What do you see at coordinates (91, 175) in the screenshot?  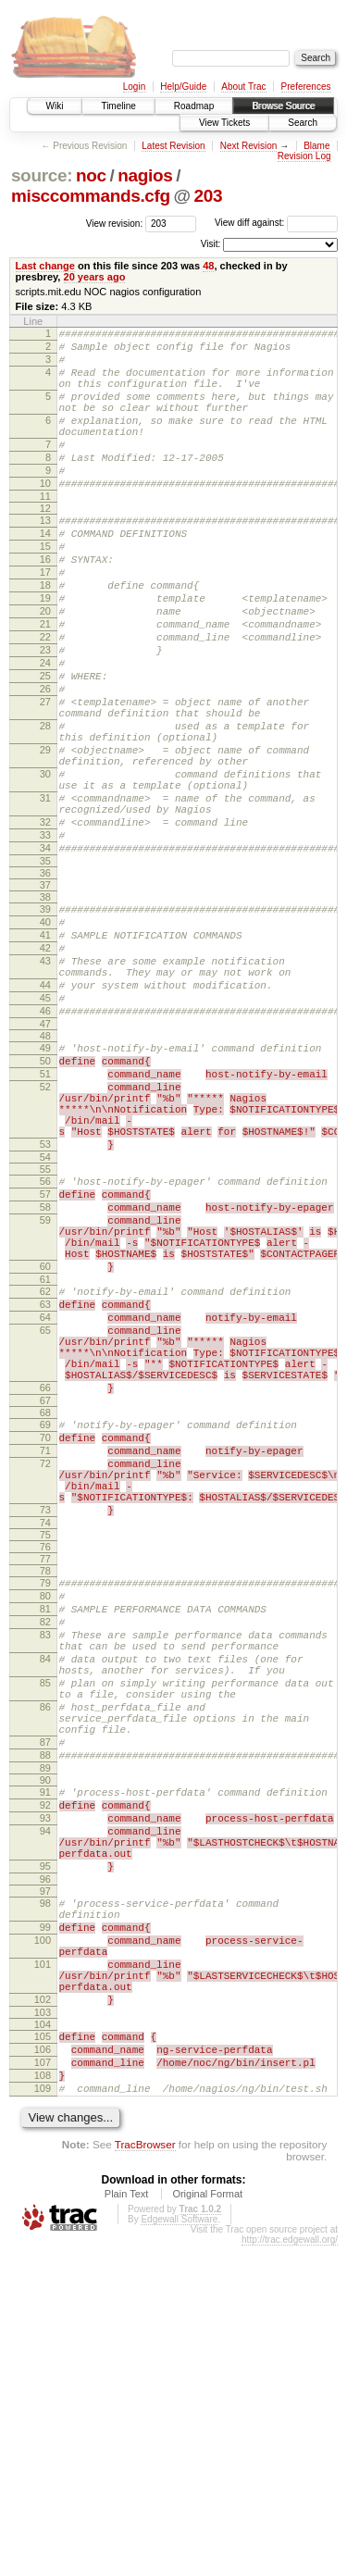 I see `noc` at bounding box center [91, 175].